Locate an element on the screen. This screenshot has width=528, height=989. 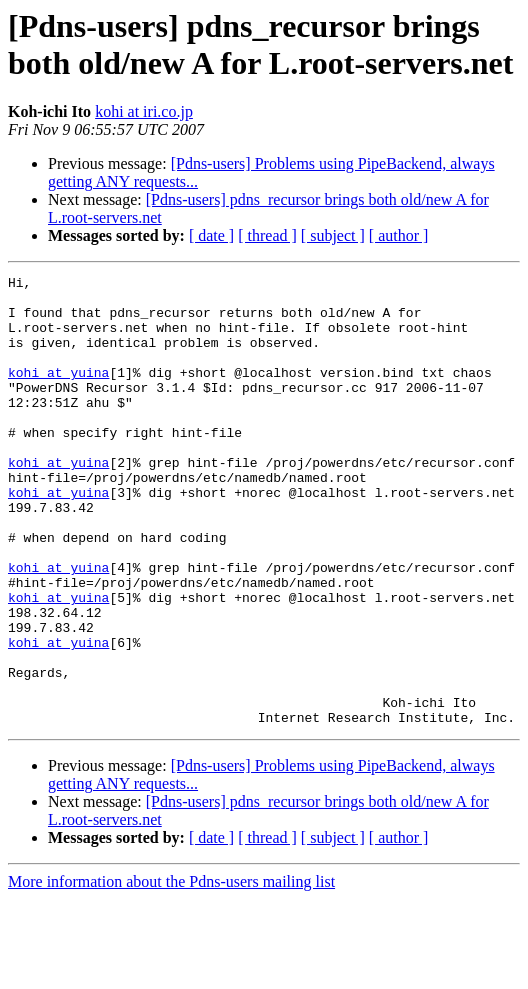
[ author ] is located at coordinates (399, 235).